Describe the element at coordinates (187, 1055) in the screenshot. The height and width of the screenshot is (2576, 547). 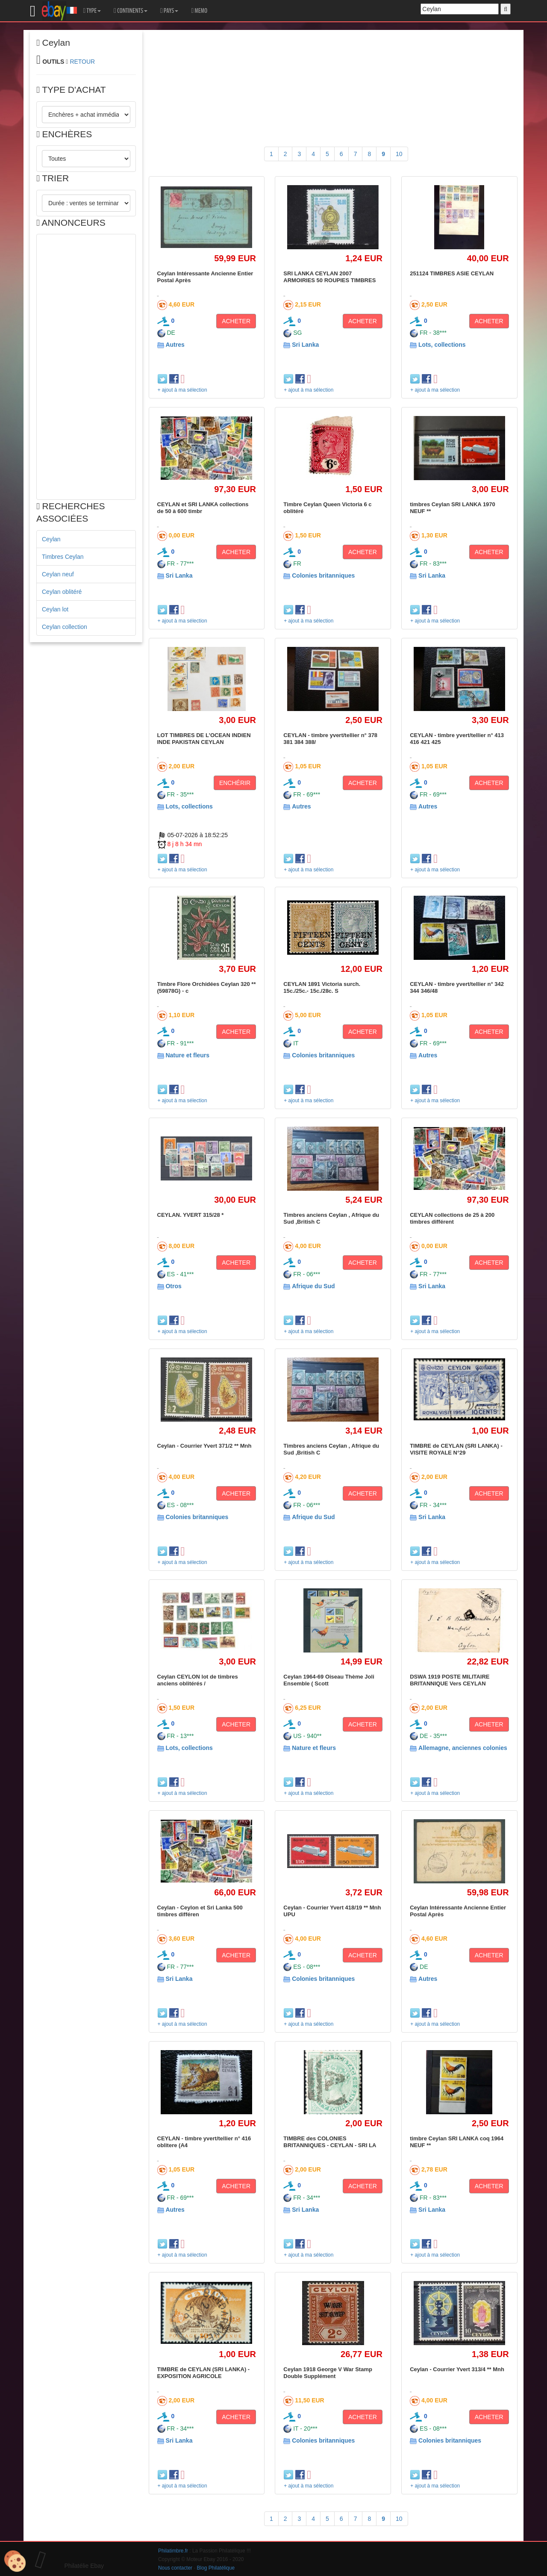
I see `Nature et fleurs` at that location.